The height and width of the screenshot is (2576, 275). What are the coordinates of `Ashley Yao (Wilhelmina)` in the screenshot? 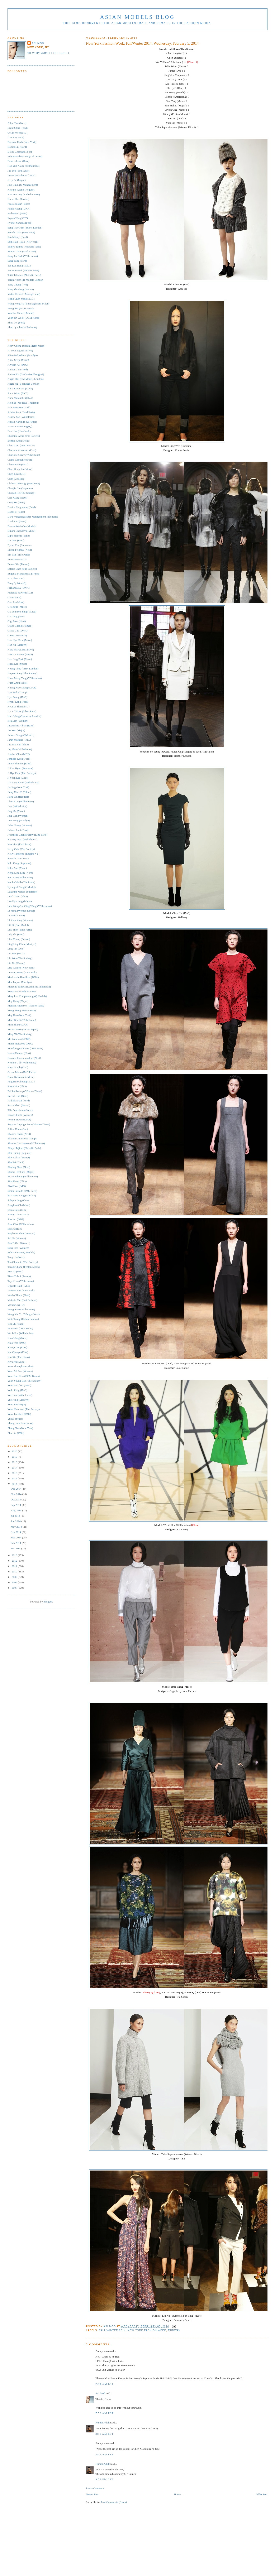 It's located at (21, 416).